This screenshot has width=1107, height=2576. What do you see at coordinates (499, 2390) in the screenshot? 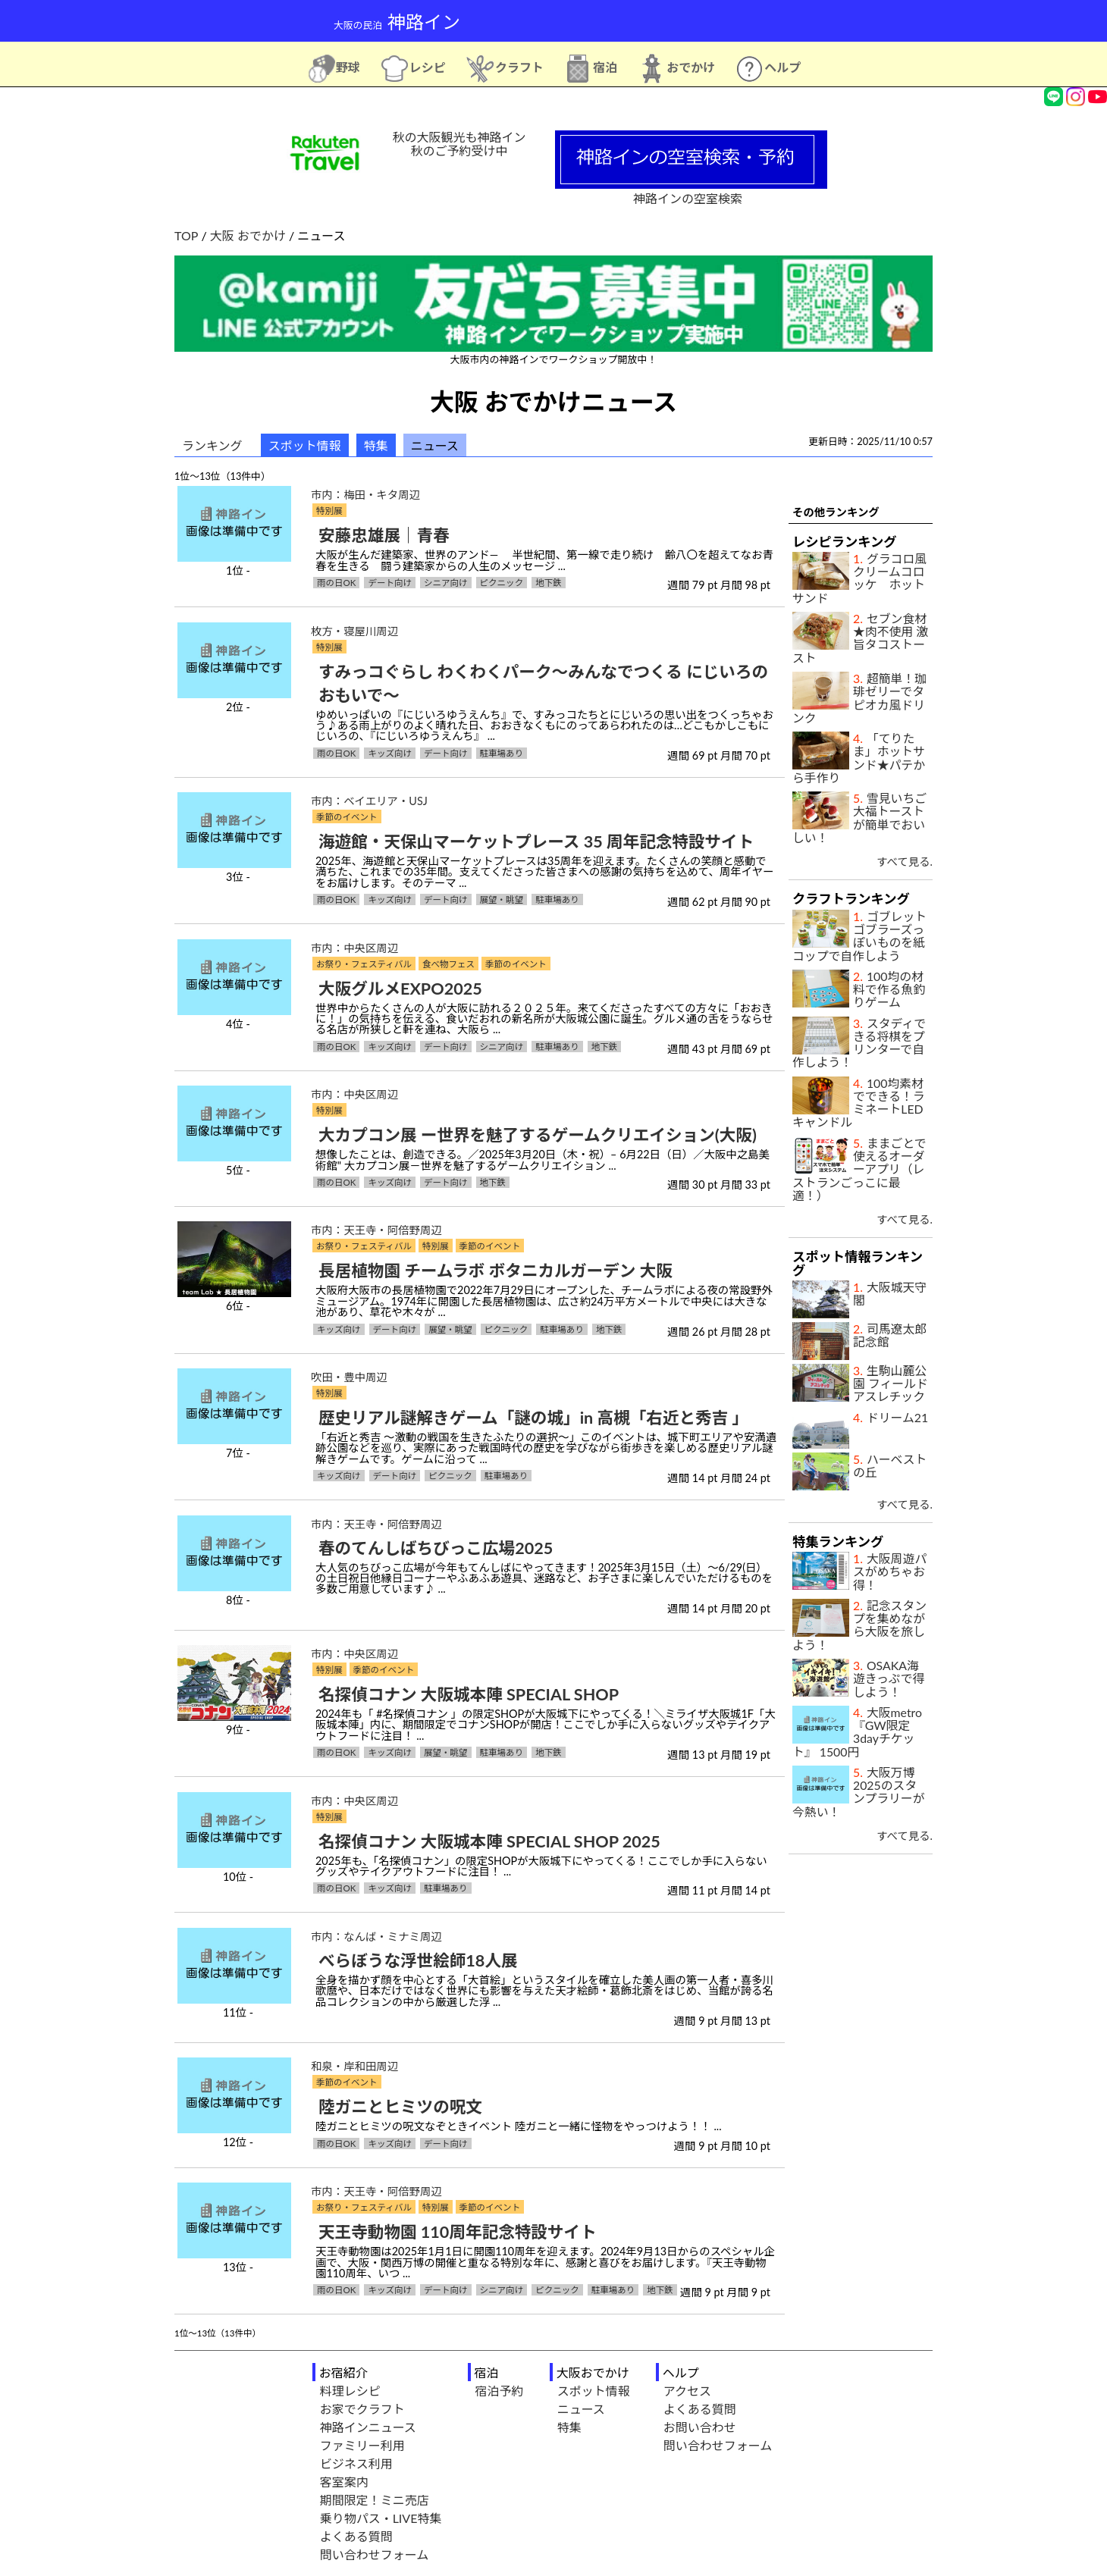
I see `宿泊予約` at bounding box center [499, 2390].